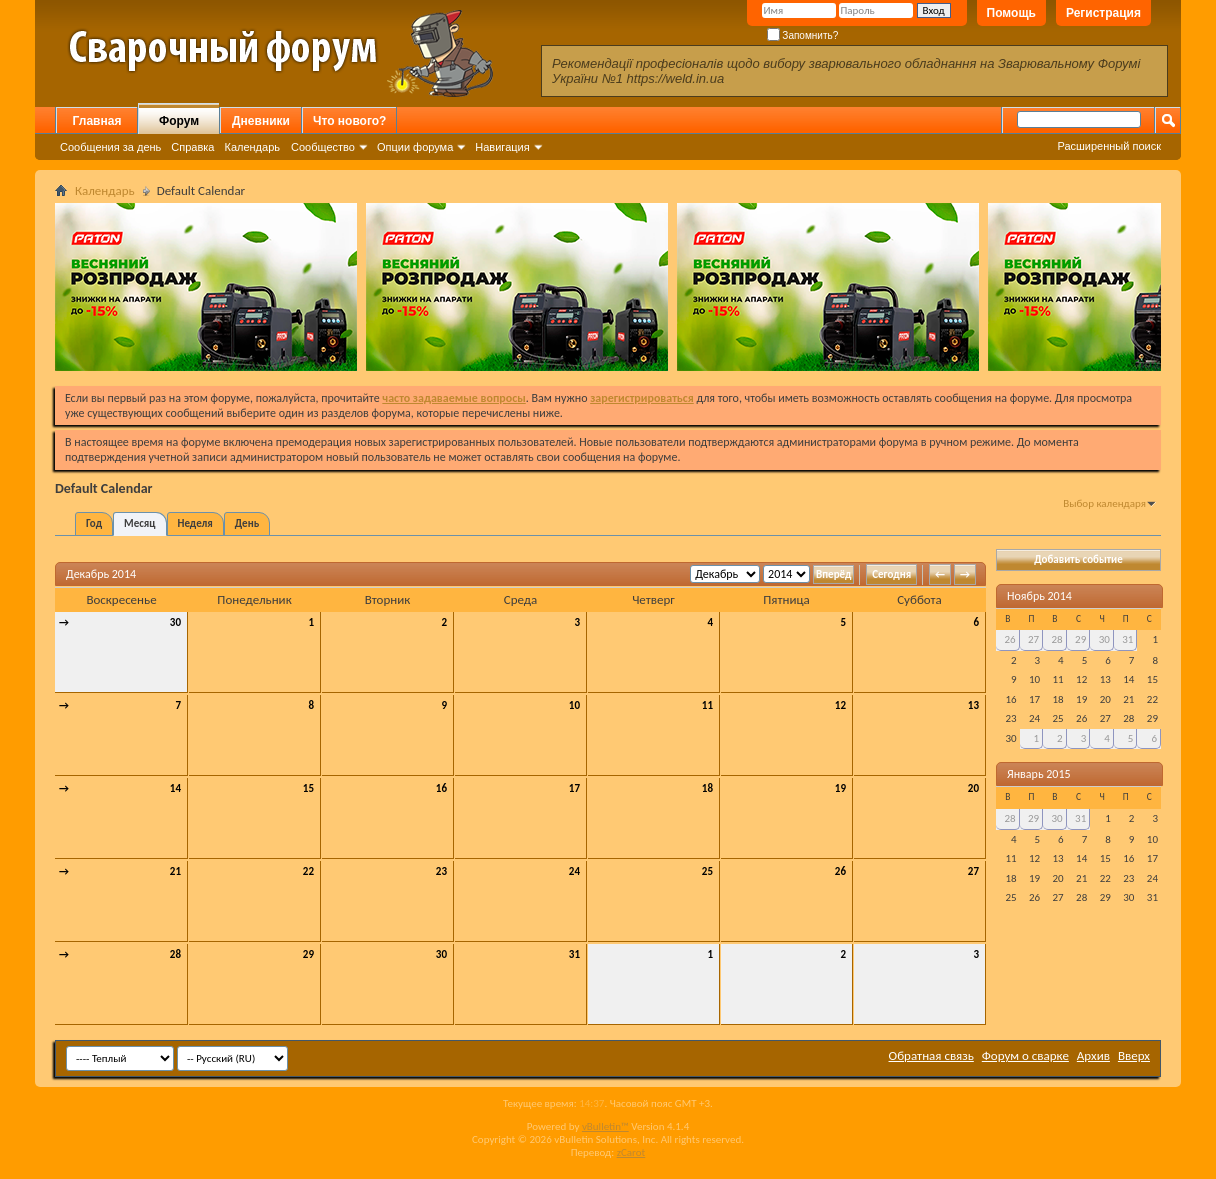  What do you see at coordinates (840, 705) in the screenshot?
I see `12` at bounding box center [840, 705].